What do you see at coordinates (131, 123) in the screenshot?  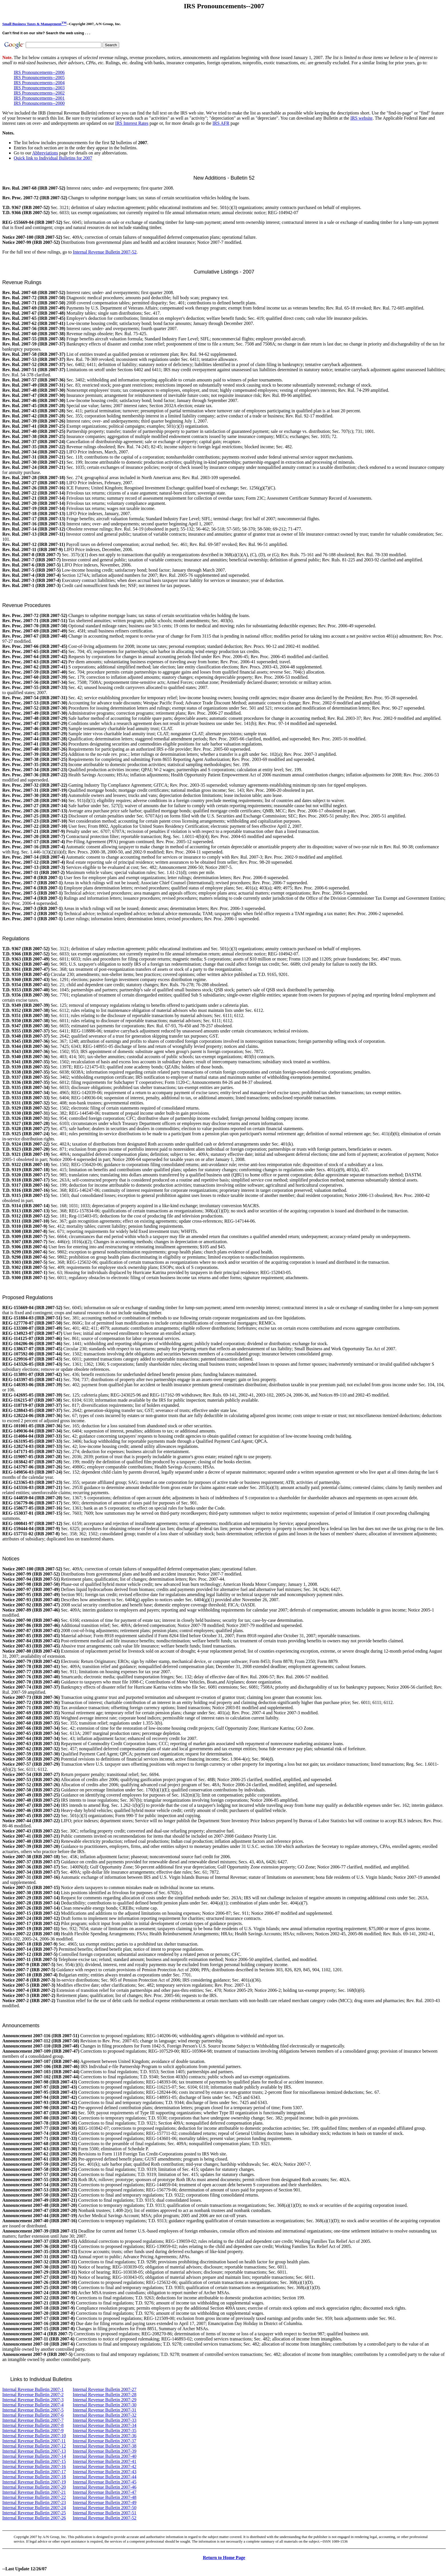 I see `IRS Interest Rates` at bounding box center [131, 123].